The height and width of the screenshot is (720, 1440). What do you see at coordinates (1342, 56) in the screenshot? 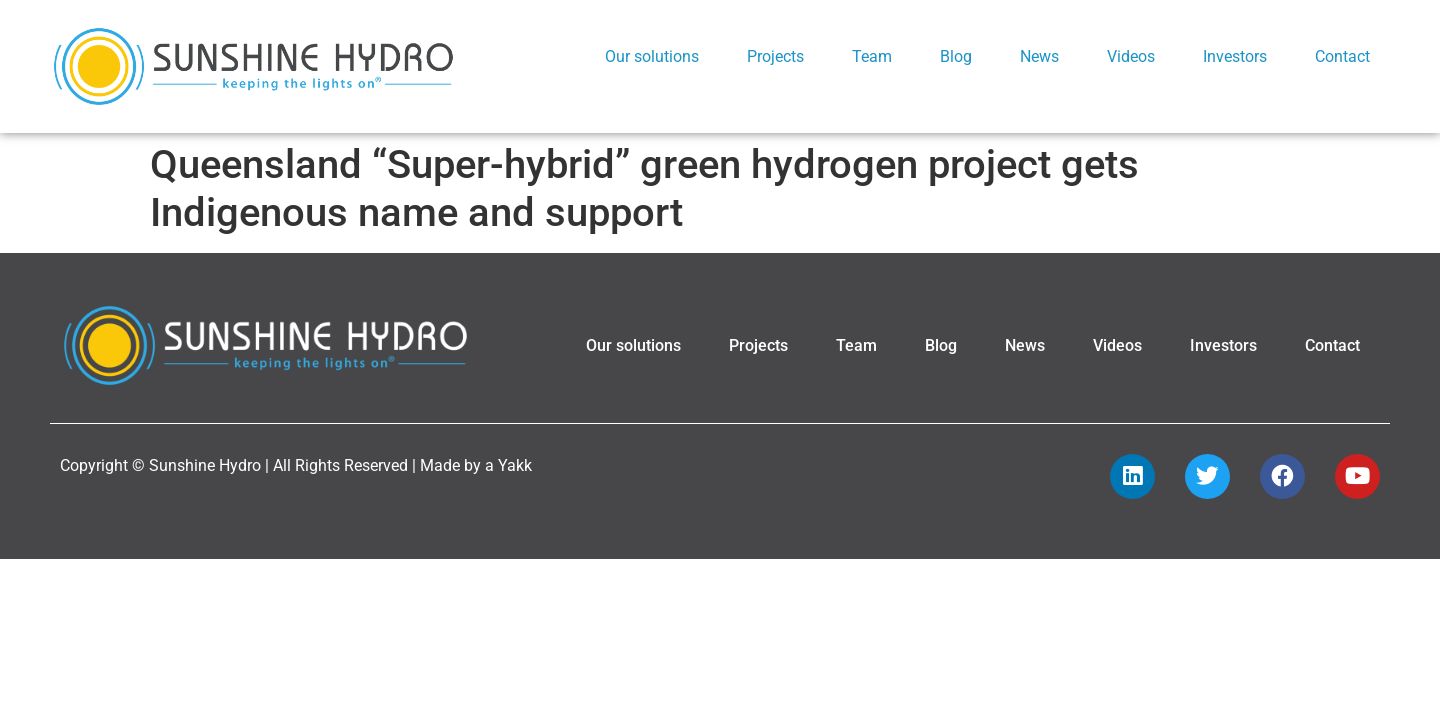
I see `Contact` at bounding box center [1342, 56].